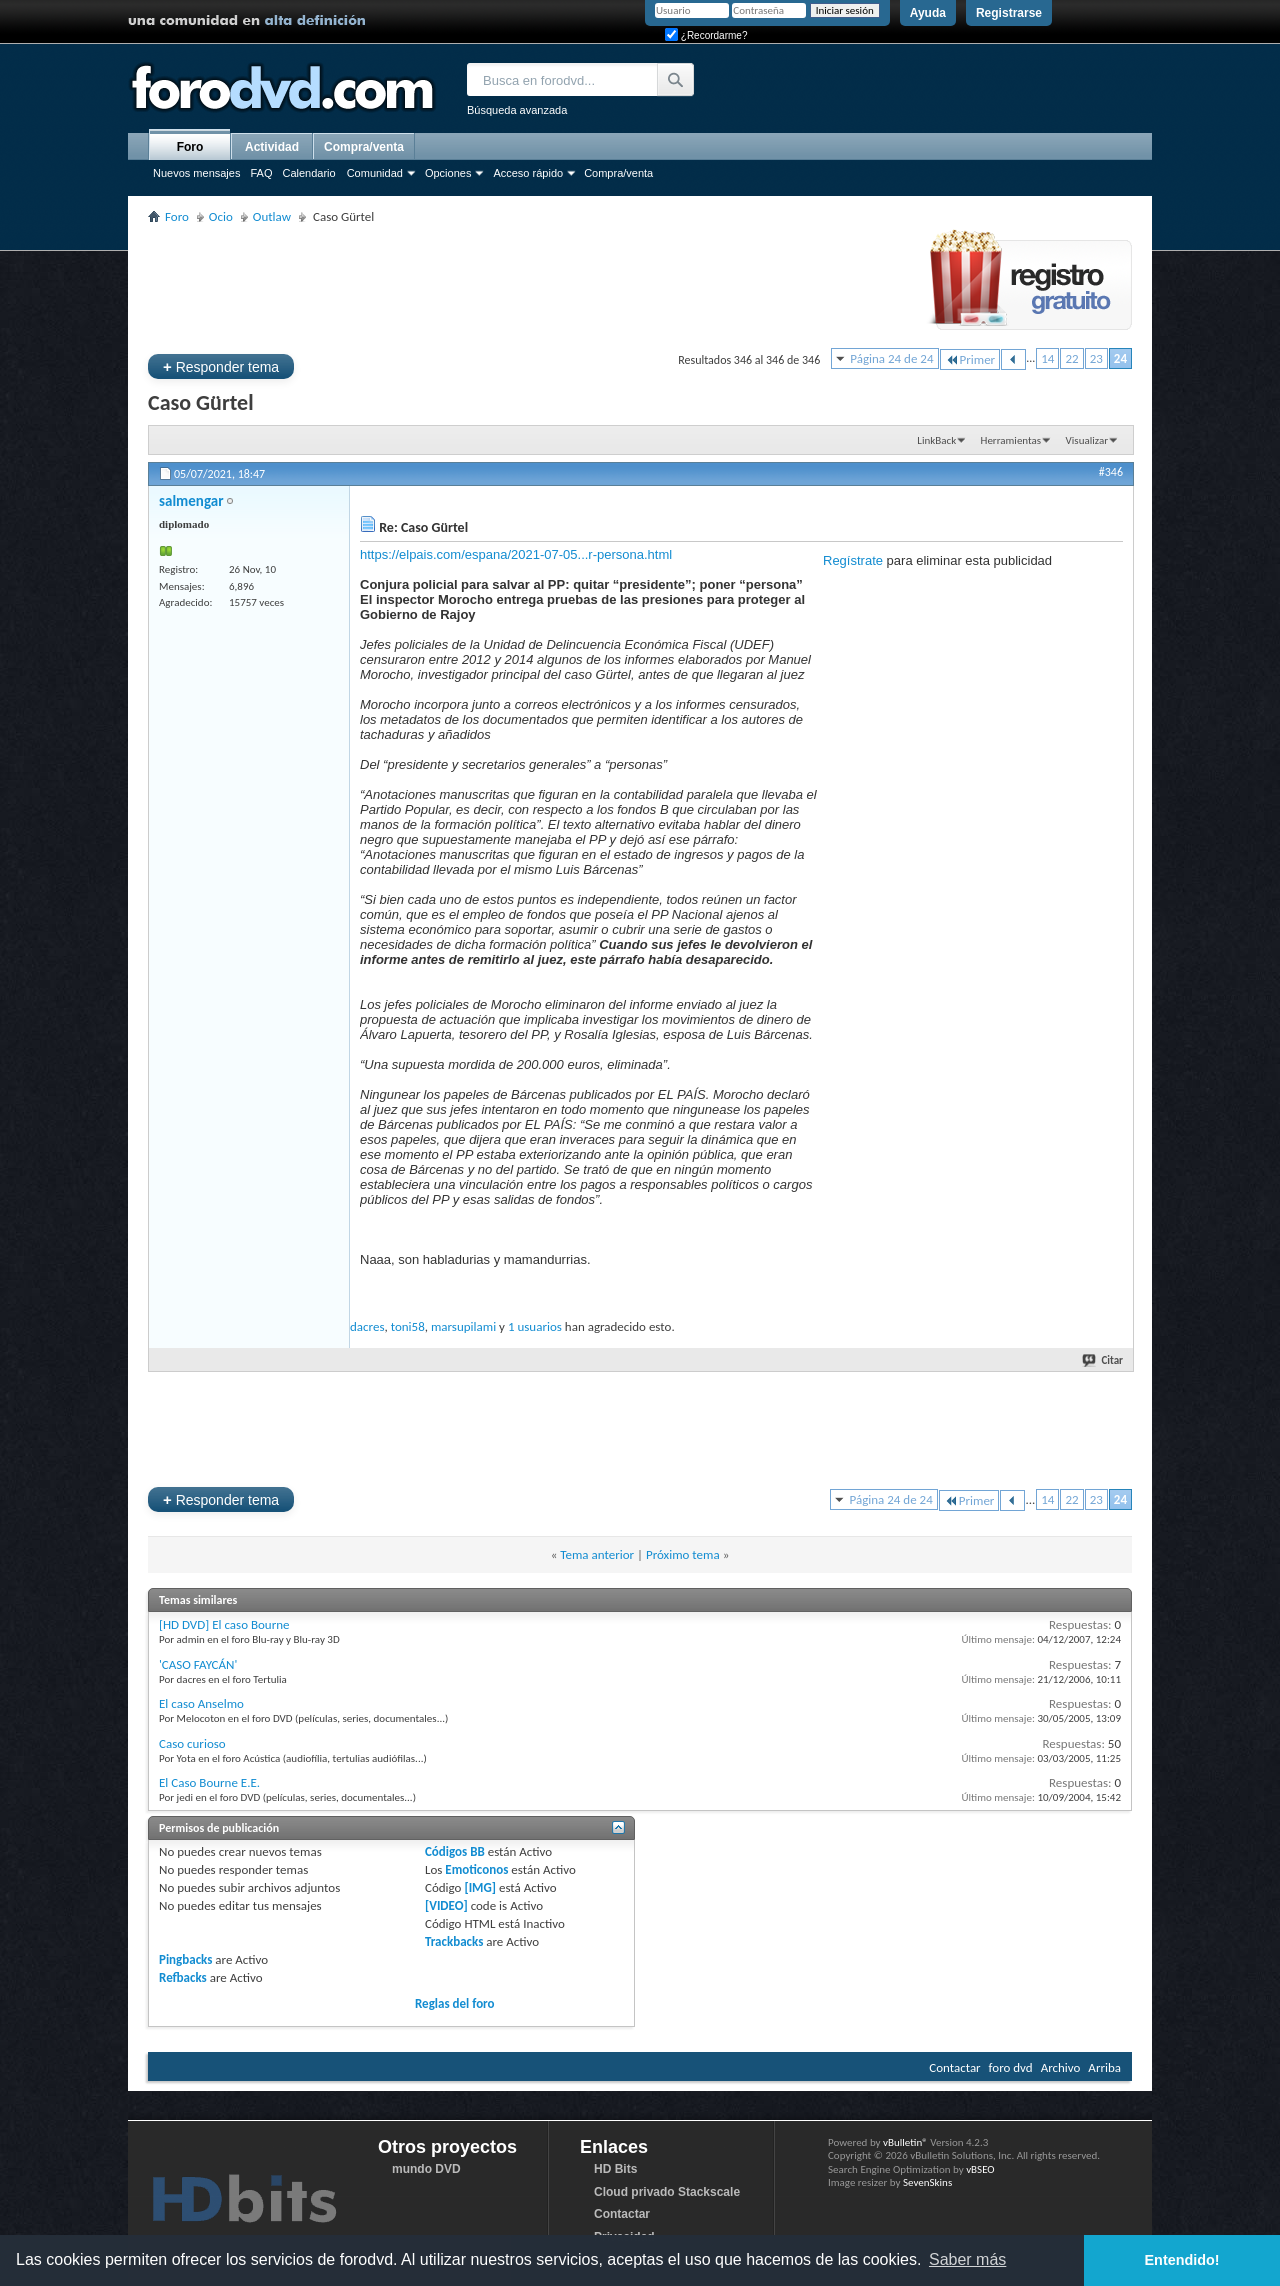 Image resolution: width=1280 pixels, height=2286 pixels. I want to click on Ayuda, so click(928, 13).